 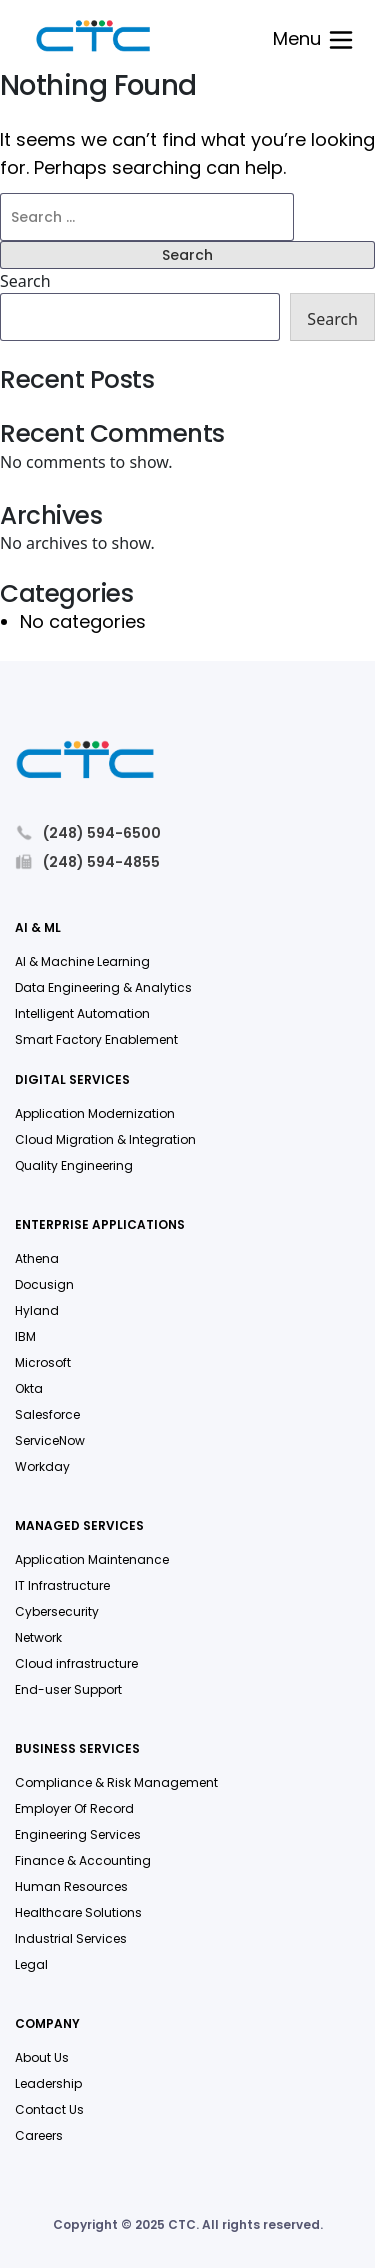 What do you see at coordinates (42, 2057) in the screenshot?
I see `About Us` at bounding box center [42, 2057].